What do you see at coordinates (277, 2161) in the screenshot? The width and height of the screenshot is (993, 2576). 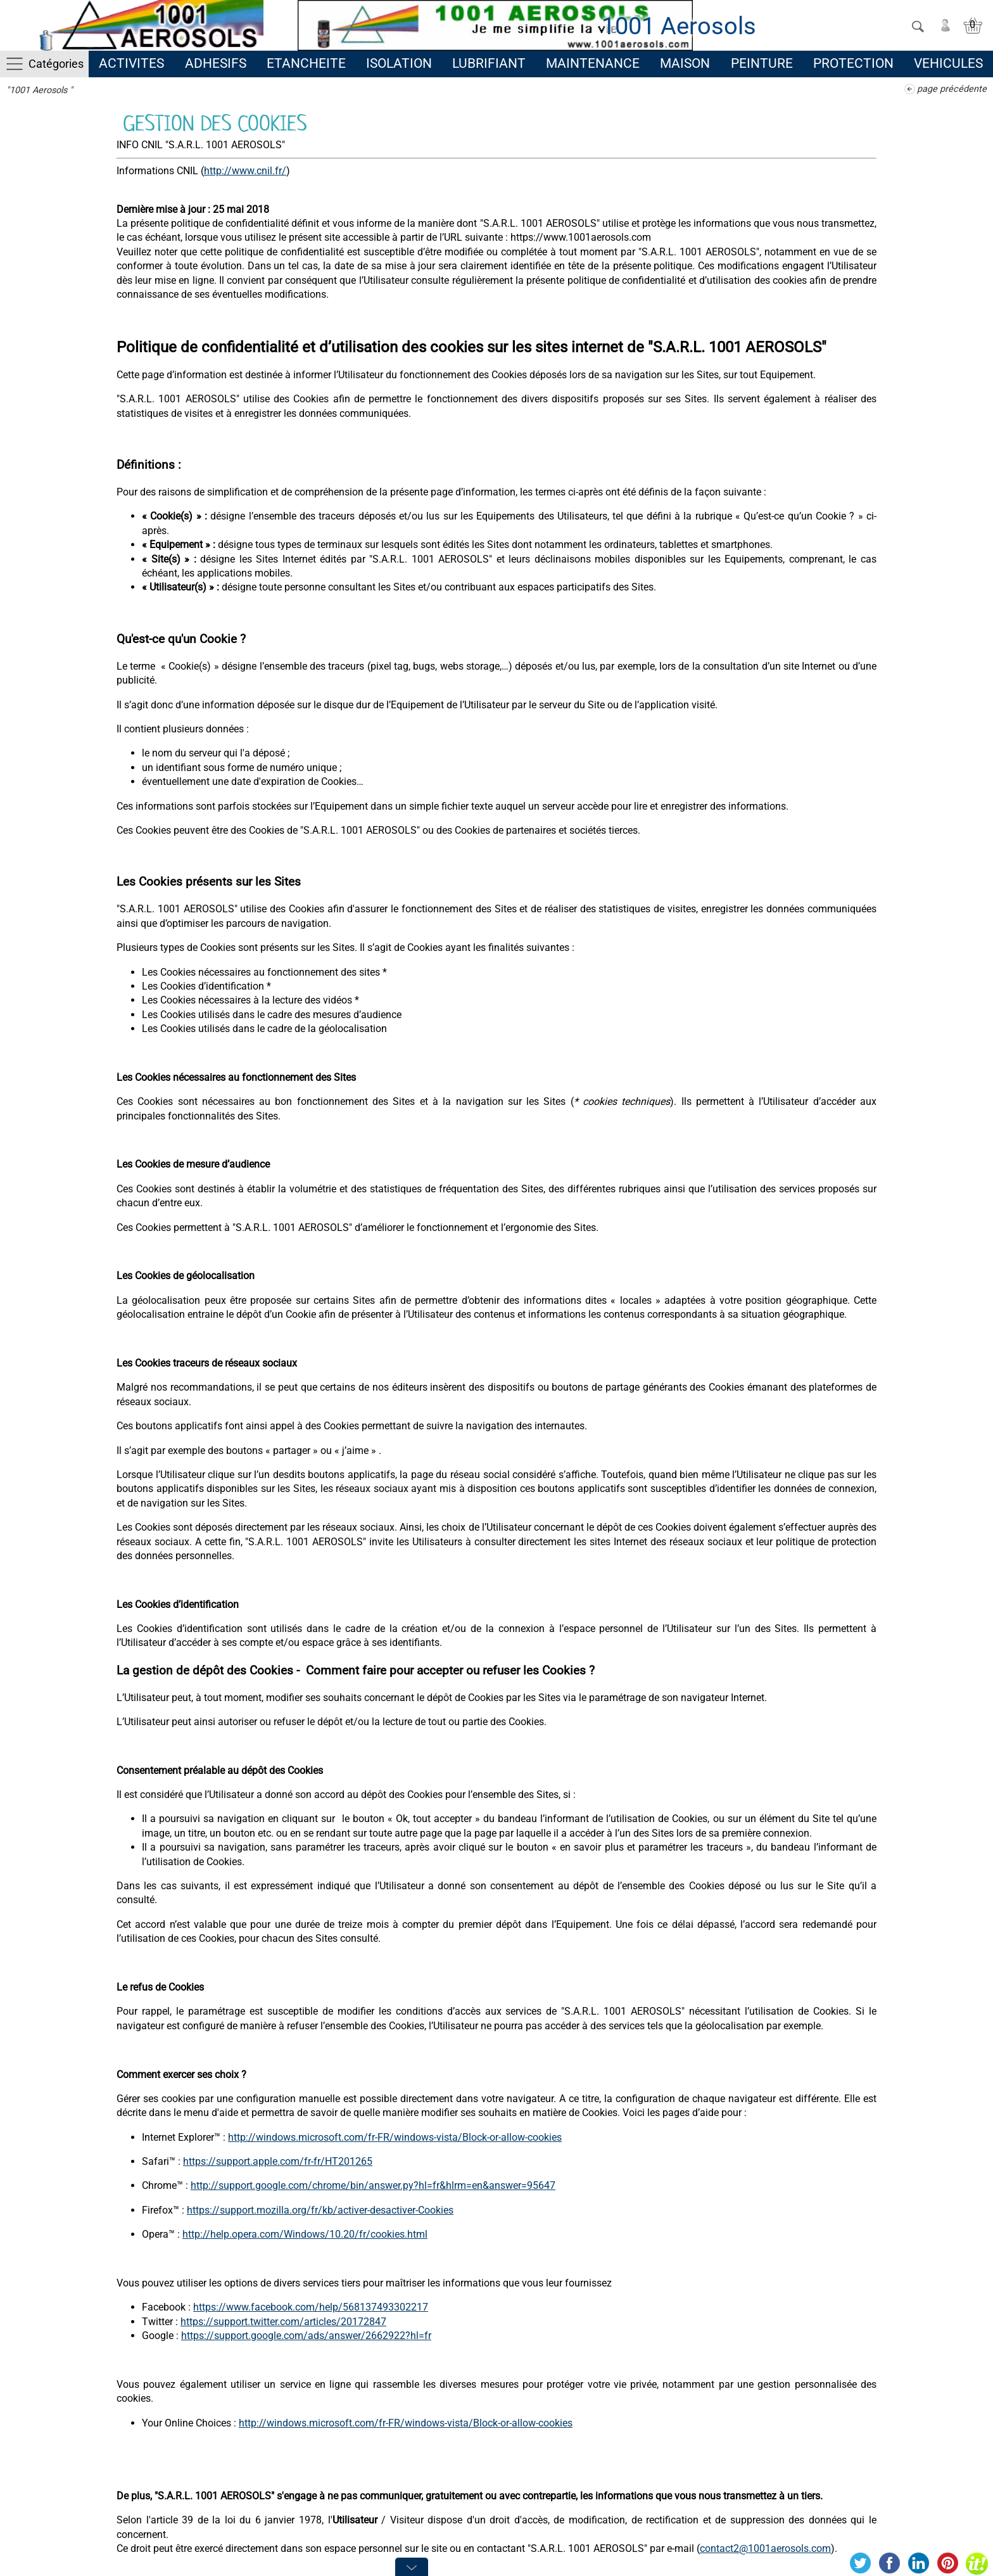 I see `https://support.apple.com/fr-fr/HT201265` at bounding box center [277, 2161].